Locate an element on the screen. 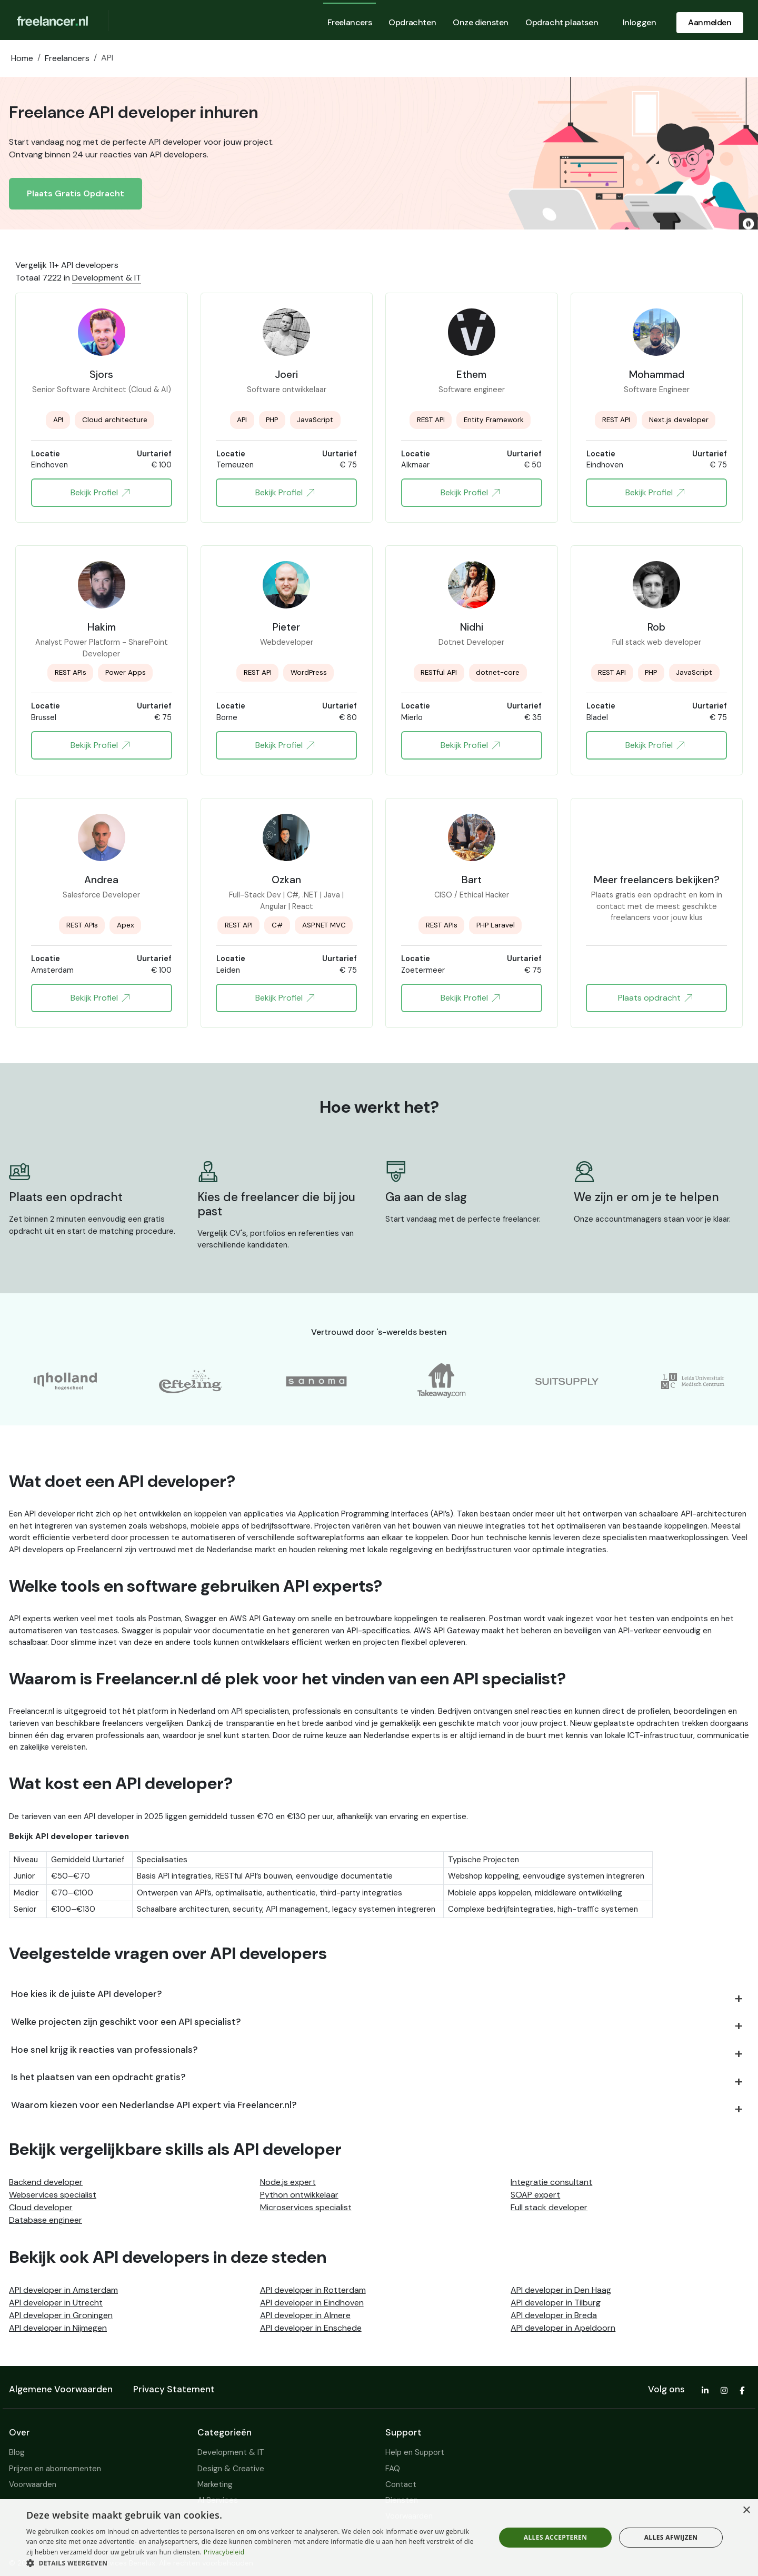 The image size is (758, 2576). Database engineer is located at coordinates (45, 2219).